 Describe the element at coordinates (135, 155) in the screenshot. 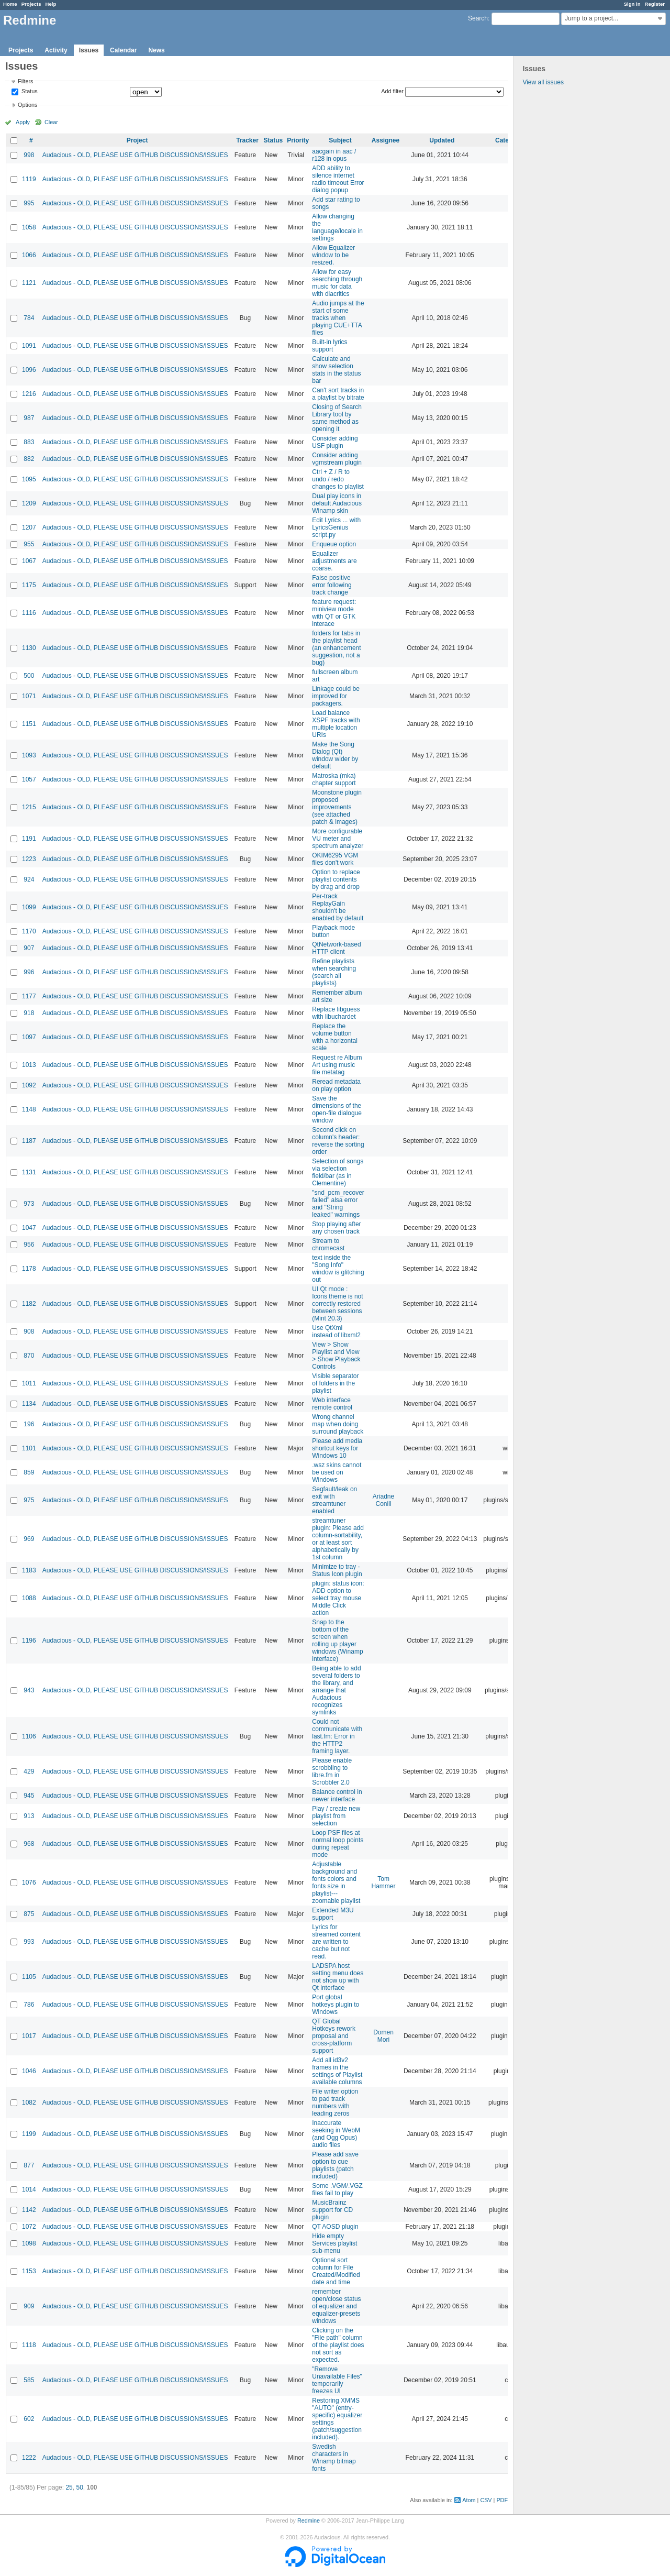

I see `Audacious - OLD, PLEASE USE GITHUB DISCUSSIONS/ISSUES` at that location.